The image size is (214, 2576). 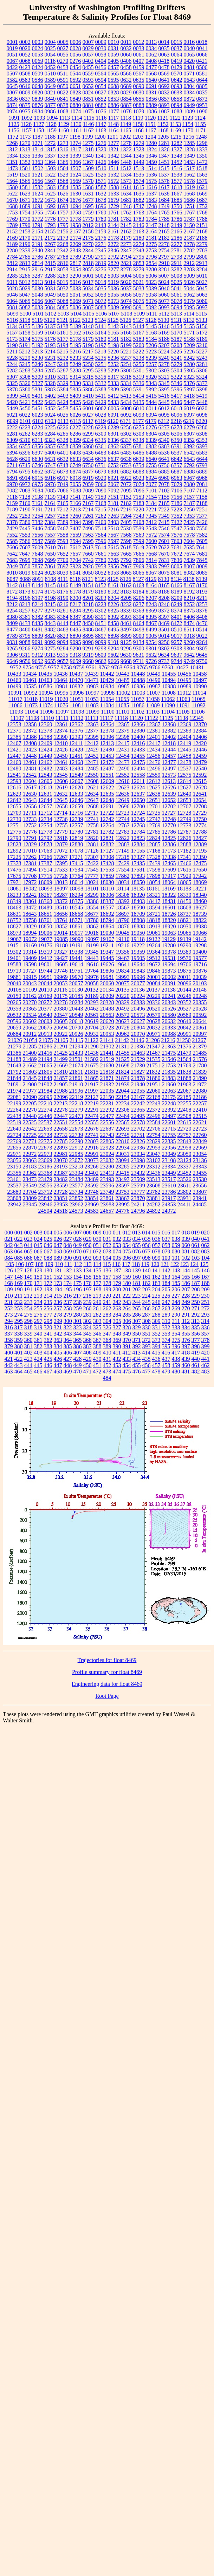 What do you see at coordinates (50, 124) in the screenshot?
I see `1128` at bounding box center [50, 124].